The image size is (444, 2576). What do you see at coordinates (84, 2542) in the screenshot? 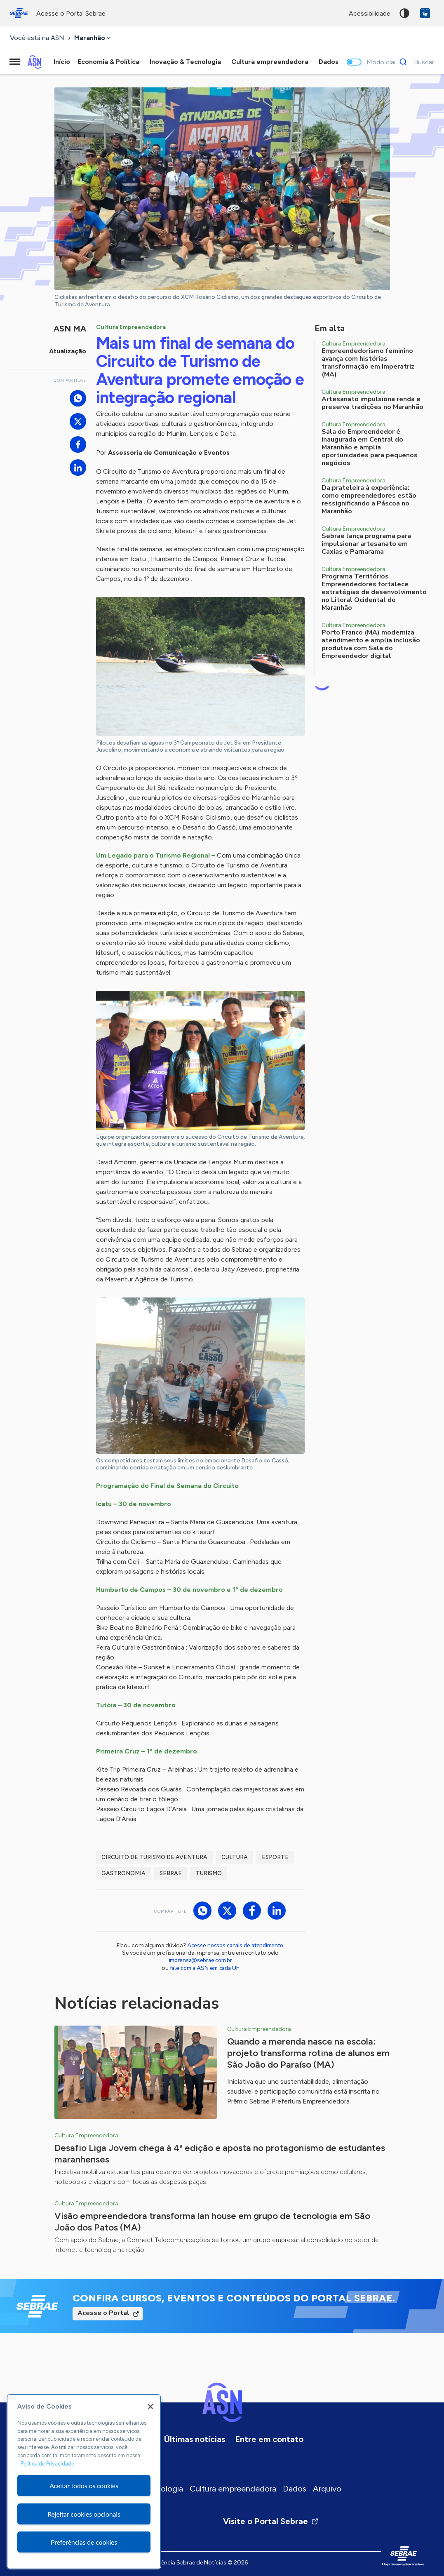
I see `Preferências de cookies` at bounding box center [84, 2542].